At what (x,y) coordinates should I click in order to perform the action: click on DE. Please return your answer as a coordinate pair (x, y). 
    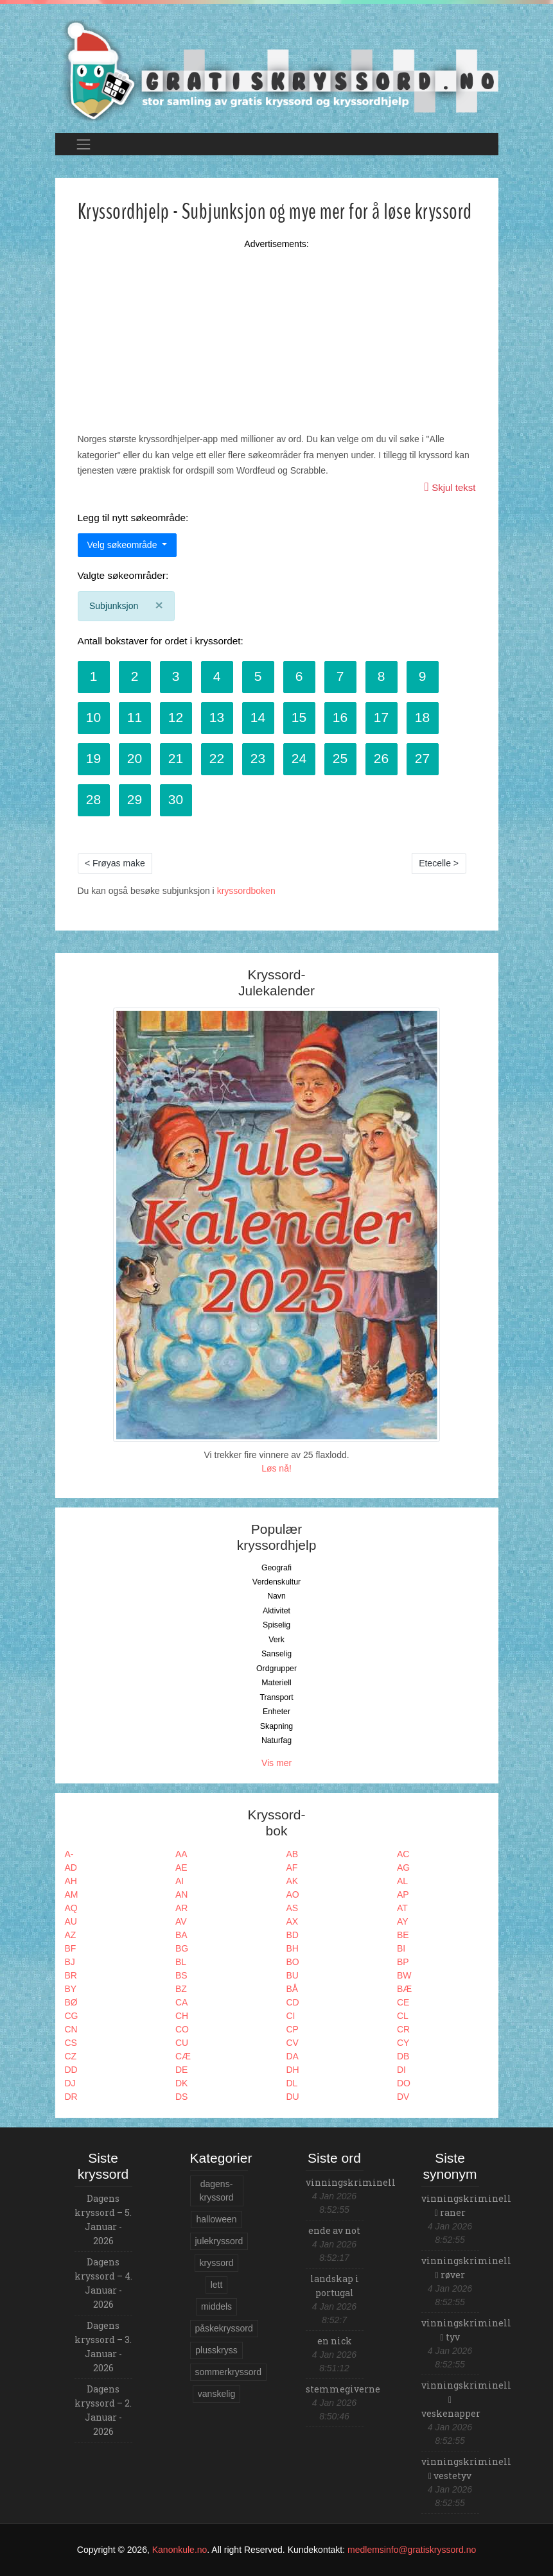
    Looking at the image, I should click on (181, 2070).